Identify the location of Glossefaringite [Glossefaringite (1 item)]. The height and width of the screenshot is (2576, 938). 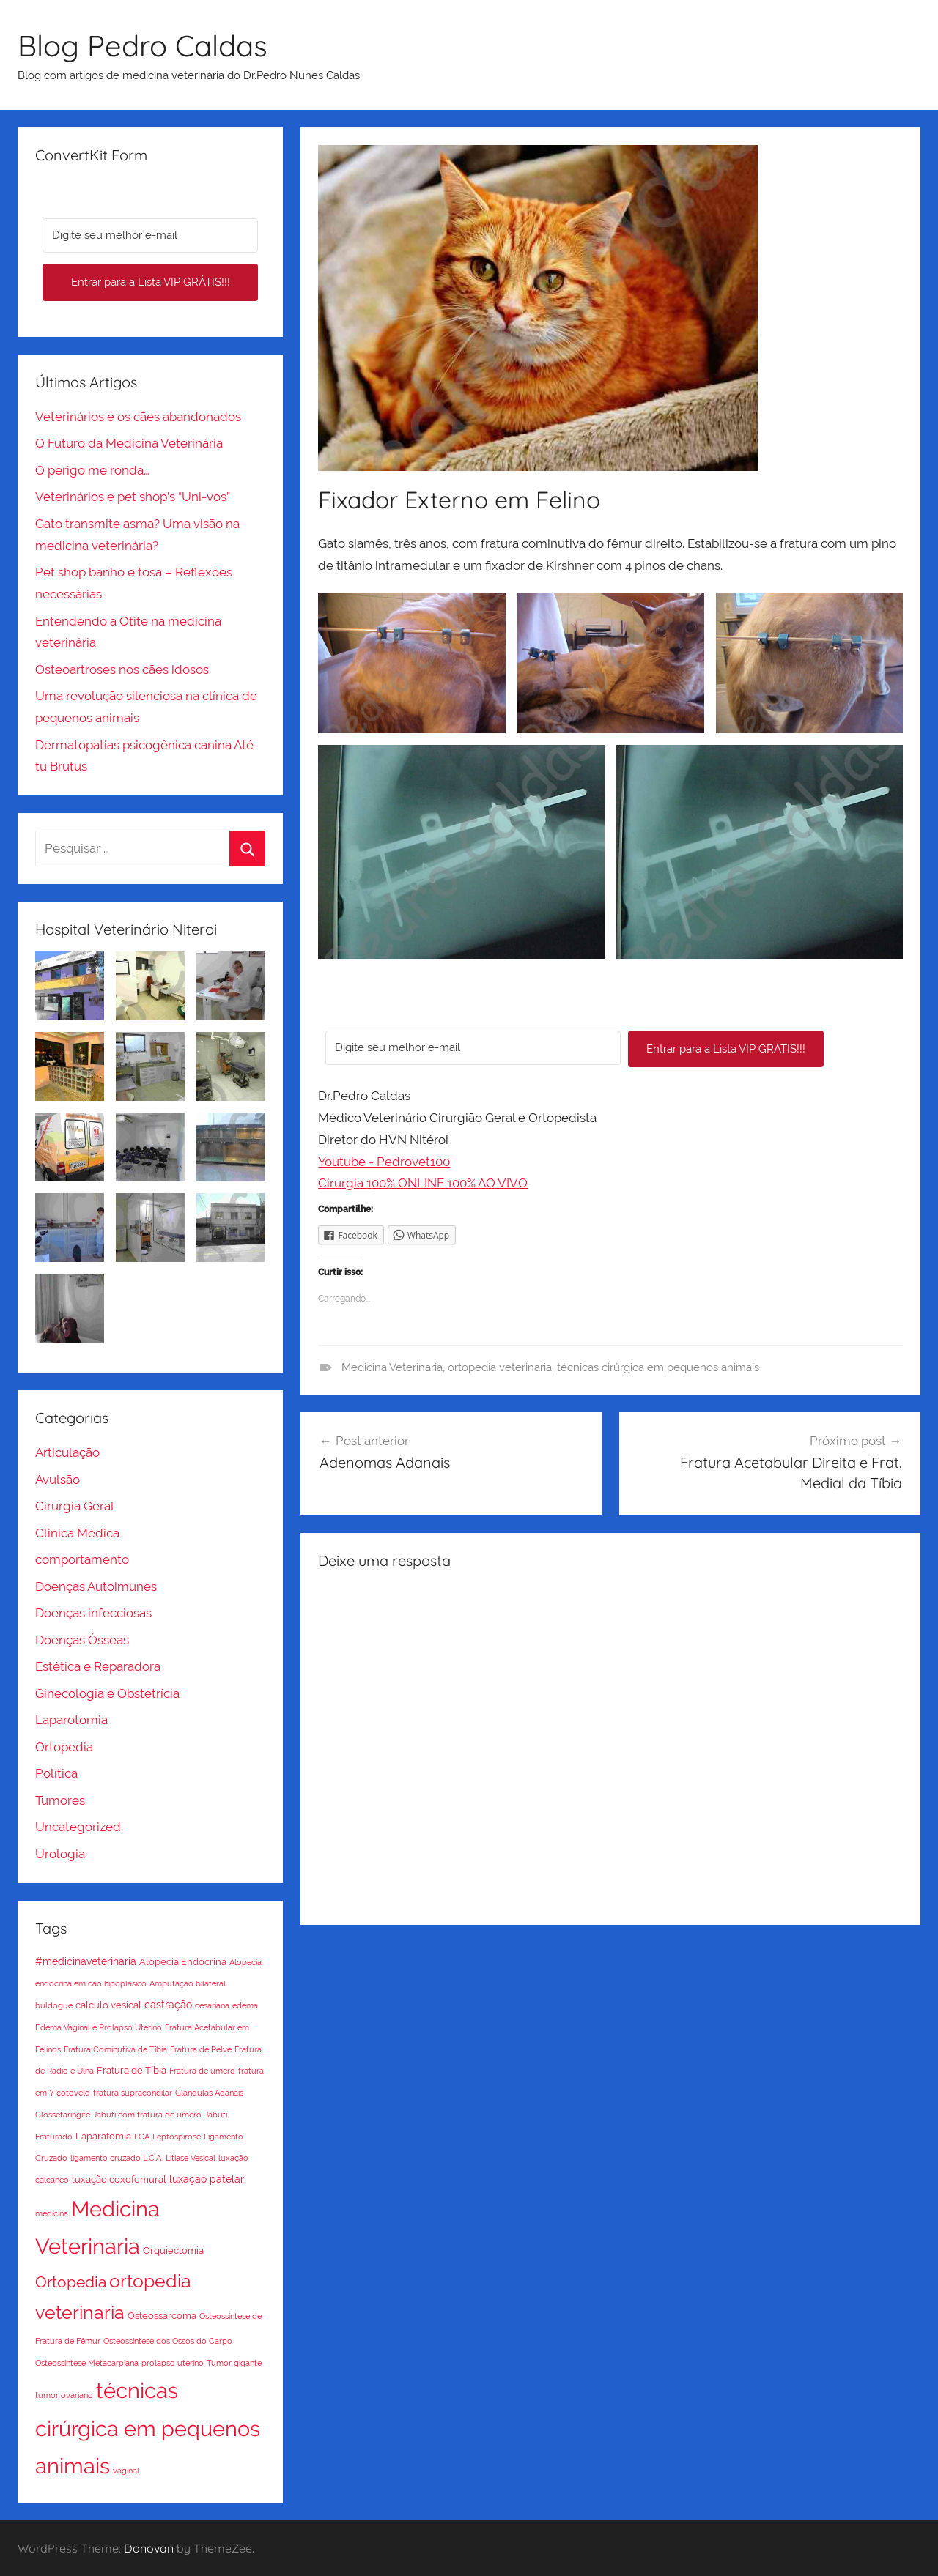
(62, 2114).